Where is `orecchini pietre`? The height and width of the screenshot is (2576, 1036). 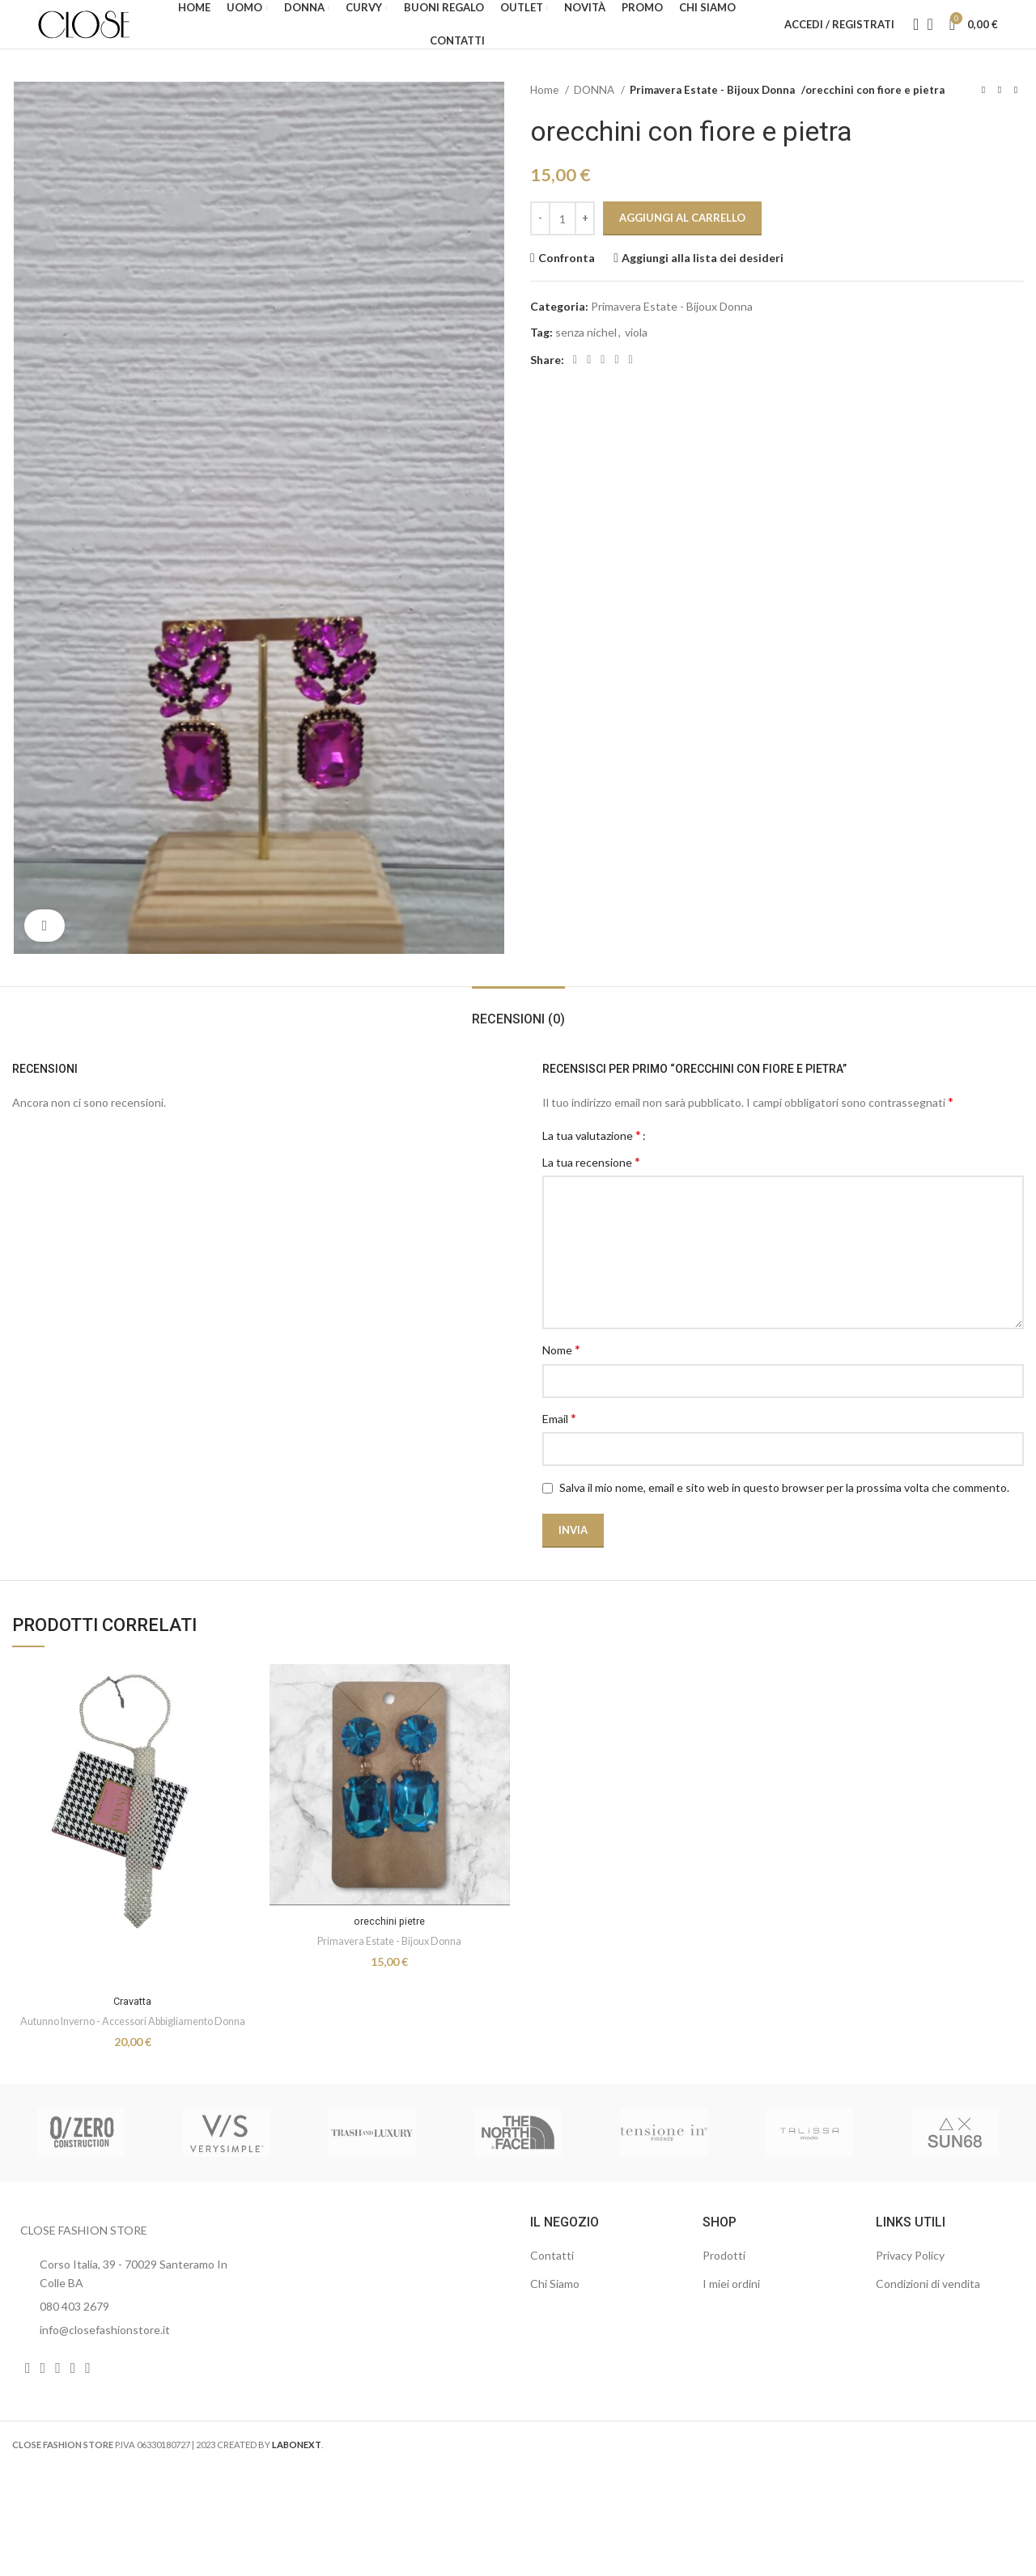 orecchini pietre is located at coordinates (389, 1944).